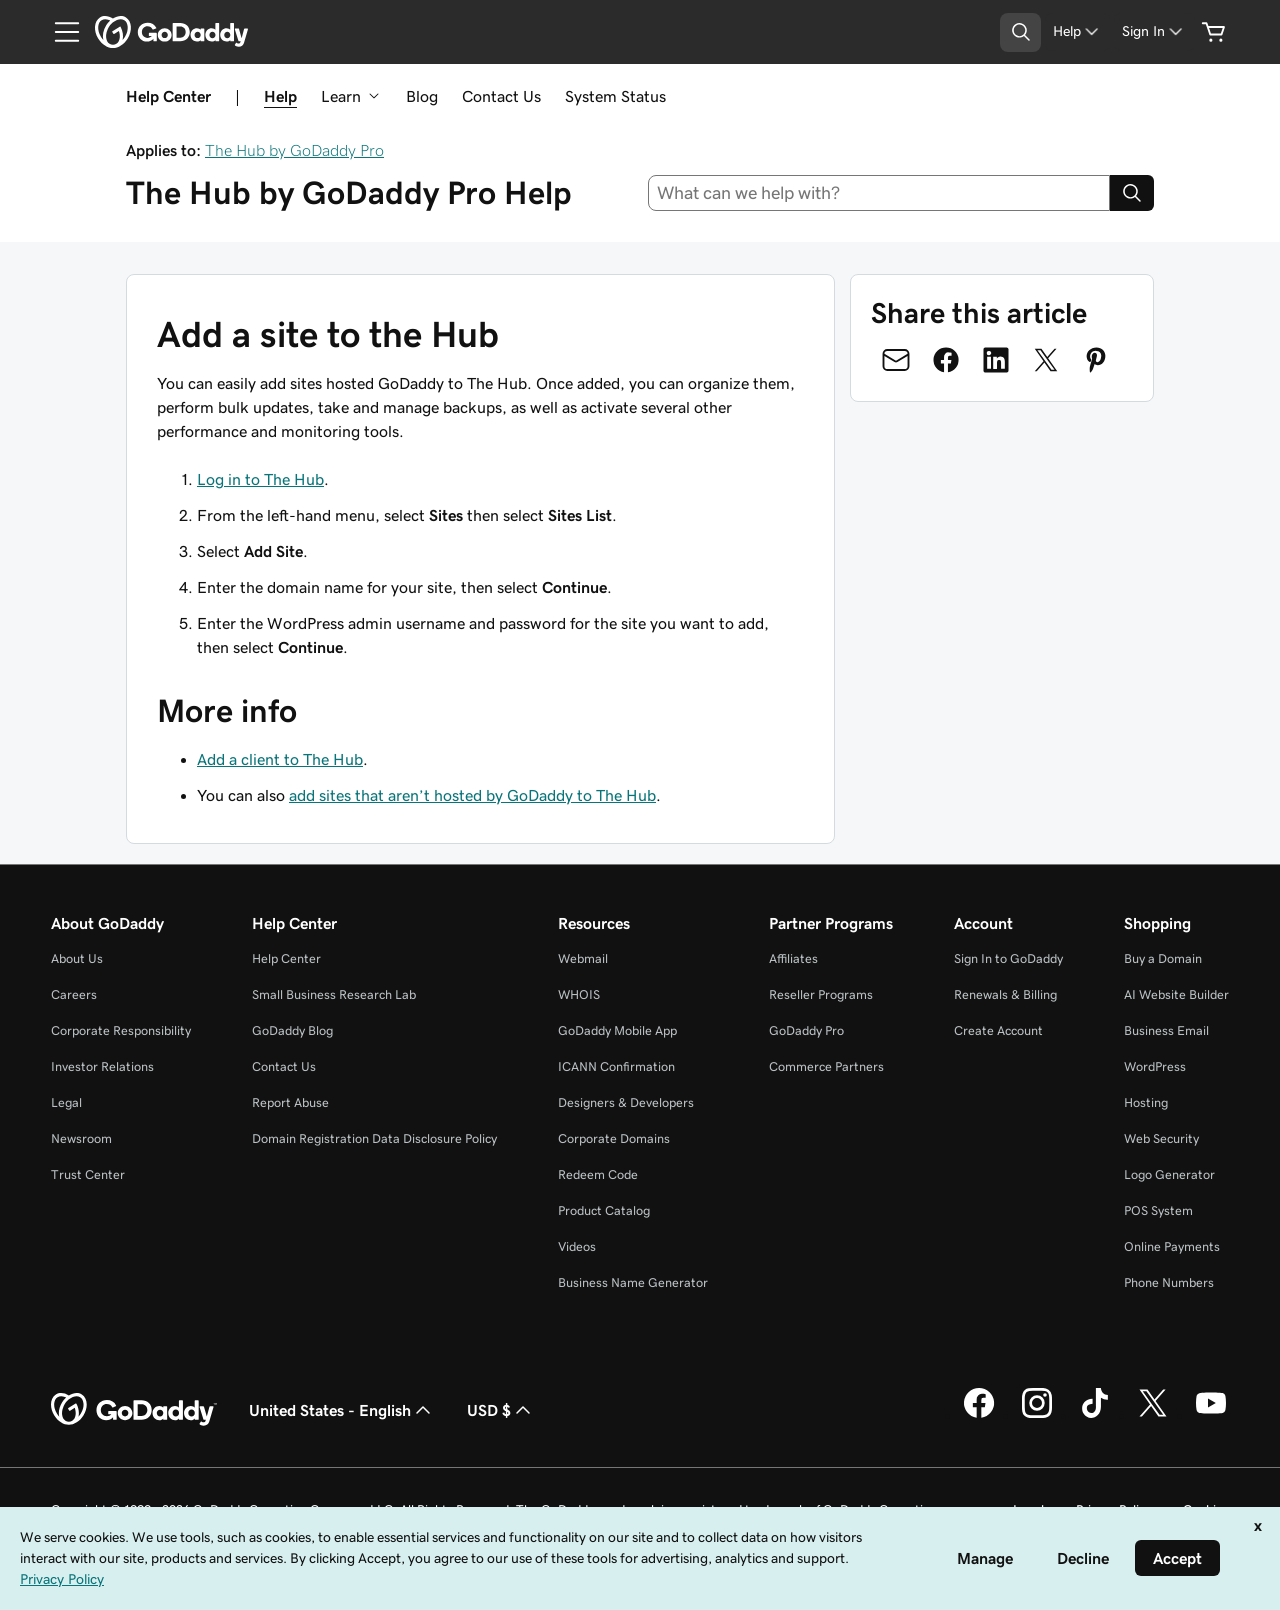  What do you see at coordinates (806, 1030) in the screenshot?
I see `GoDaddy Pro` at bounding box center [806, 1030].